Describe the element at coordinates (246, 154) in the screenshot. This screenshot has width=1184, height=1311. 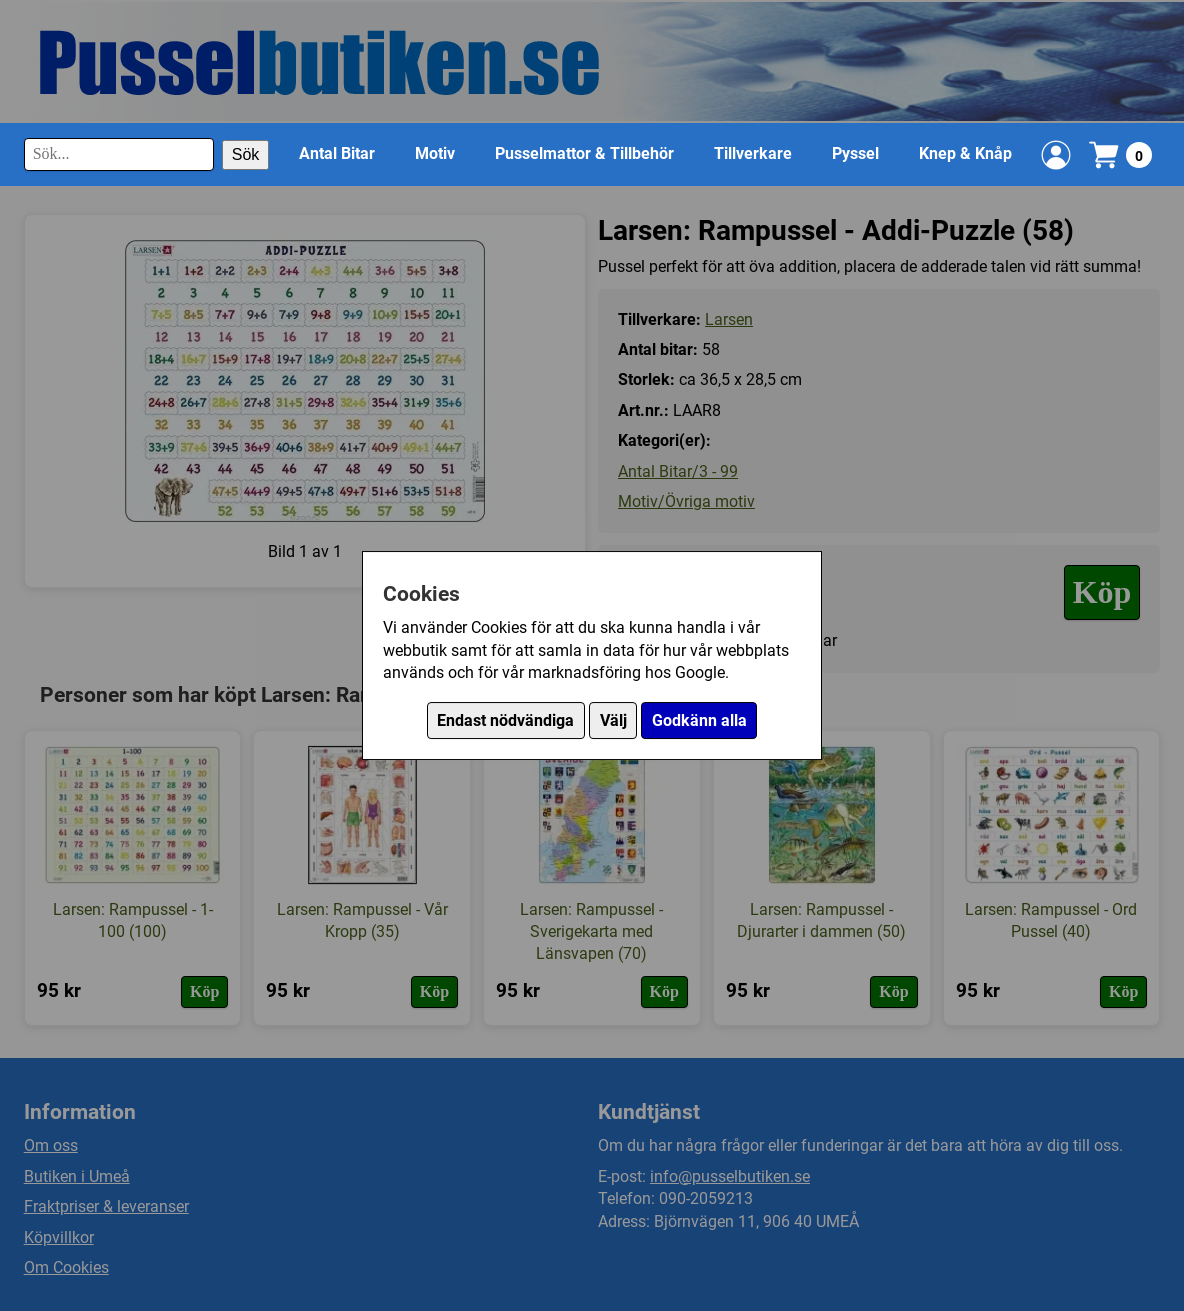
I see `Sök` at that location.